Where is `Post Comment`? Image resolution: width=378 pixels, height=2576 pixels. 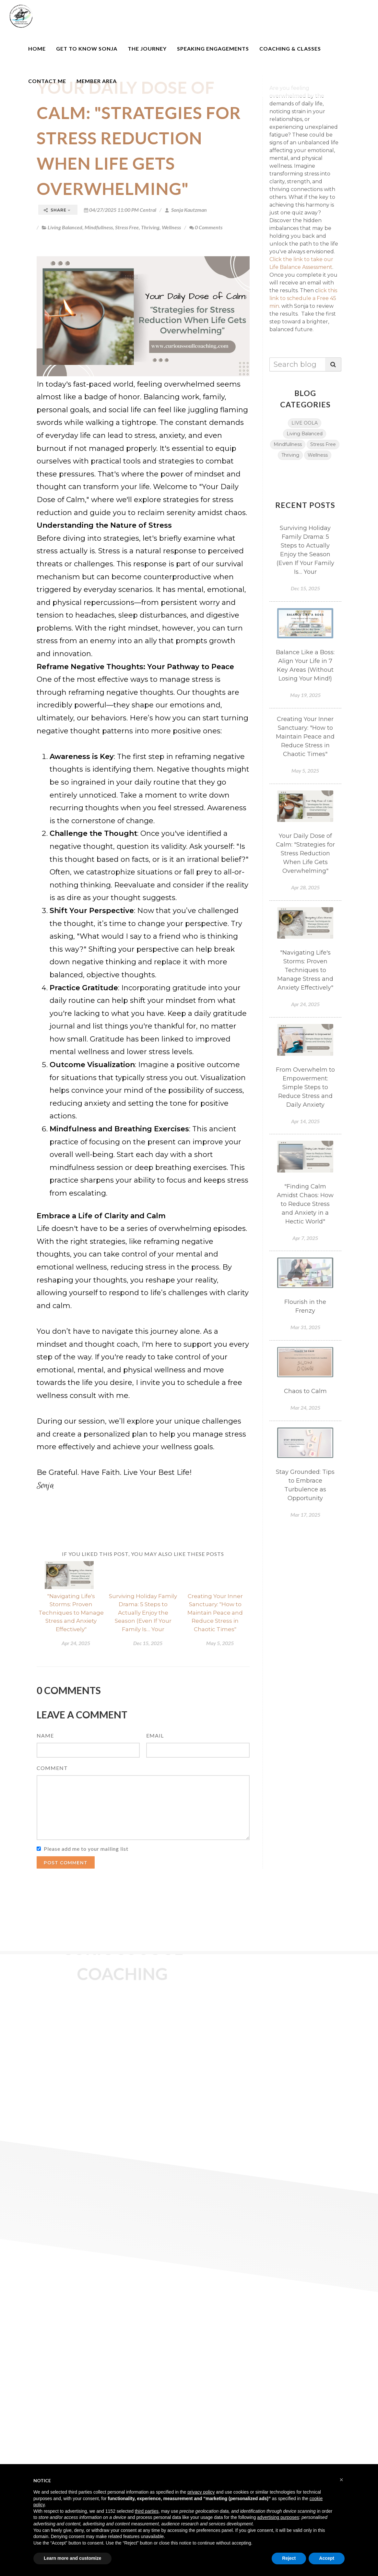
Post Comment is located at coordinates (66, 1863).